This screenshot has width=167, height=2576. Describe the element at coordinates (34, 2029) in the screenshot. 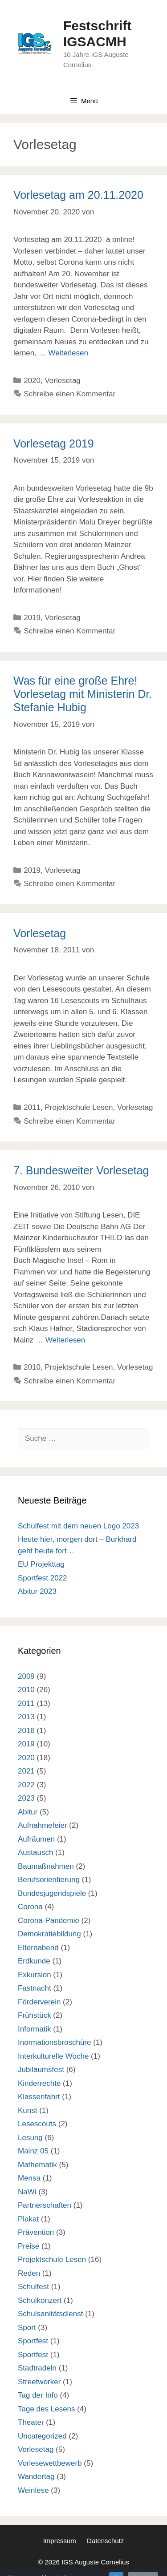

I see `Informatik` at that location.